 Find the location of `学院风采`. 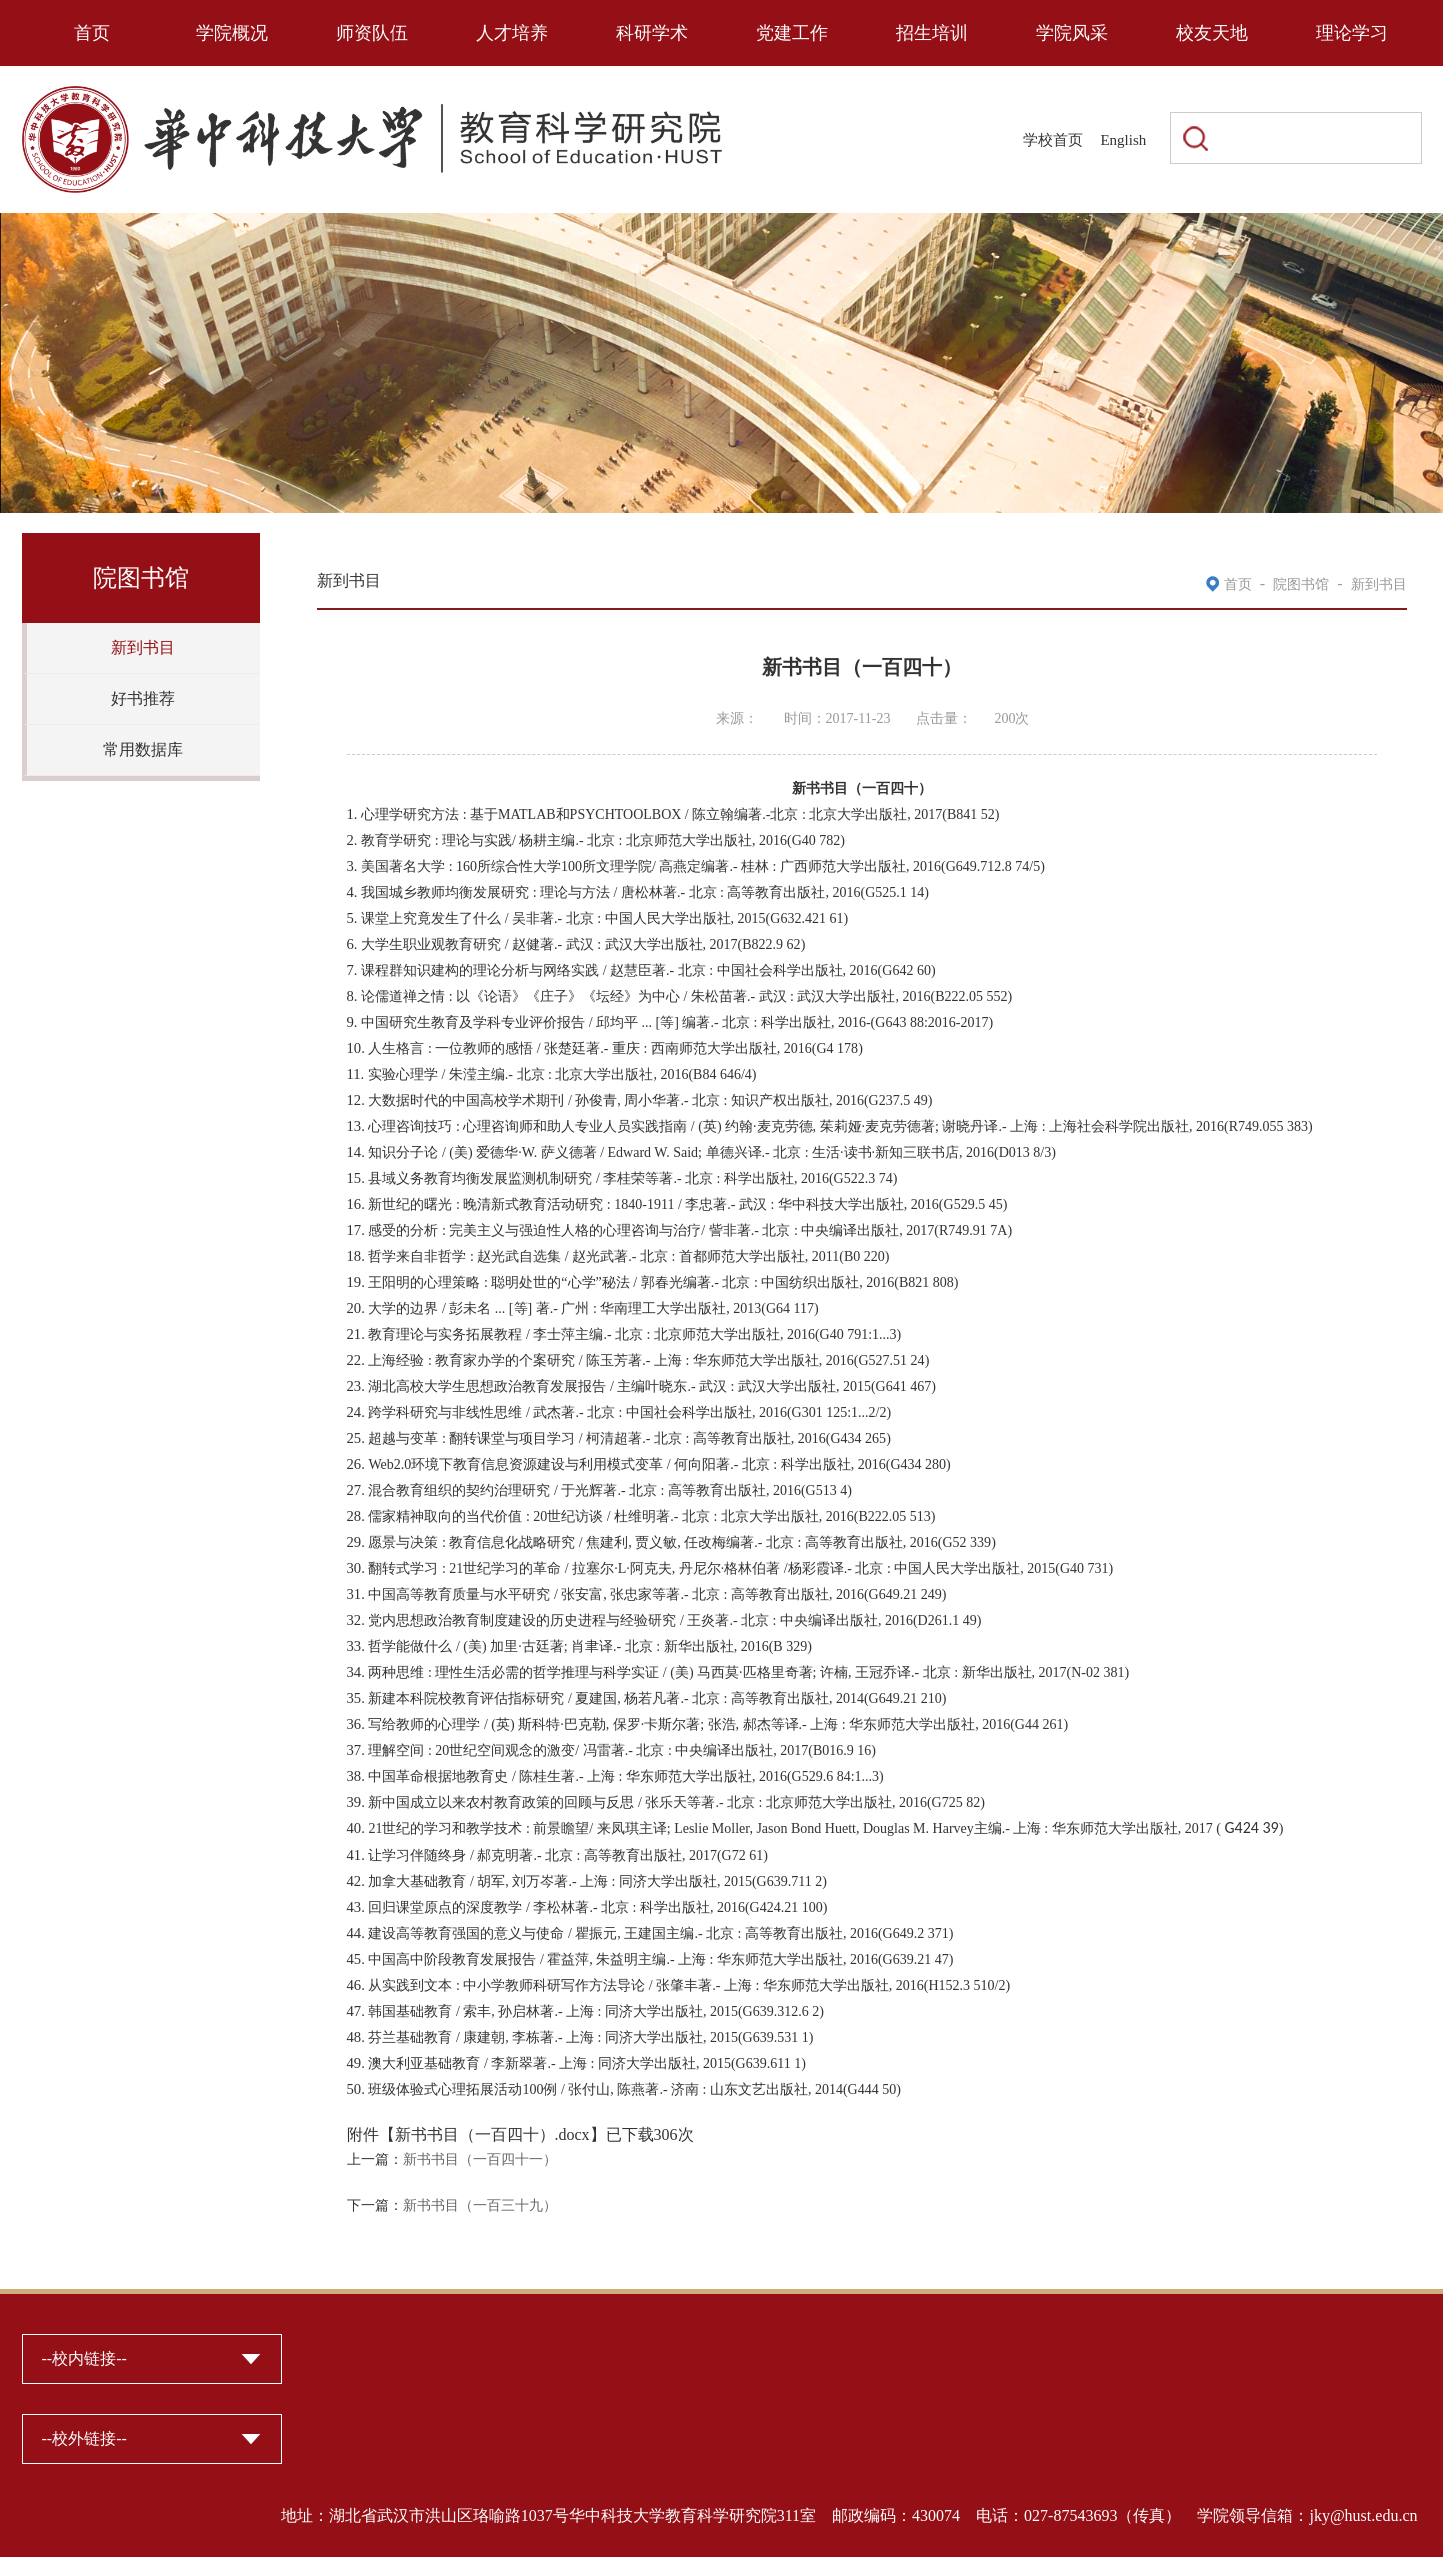

学院风采 is located at coordinates (1072, 33).